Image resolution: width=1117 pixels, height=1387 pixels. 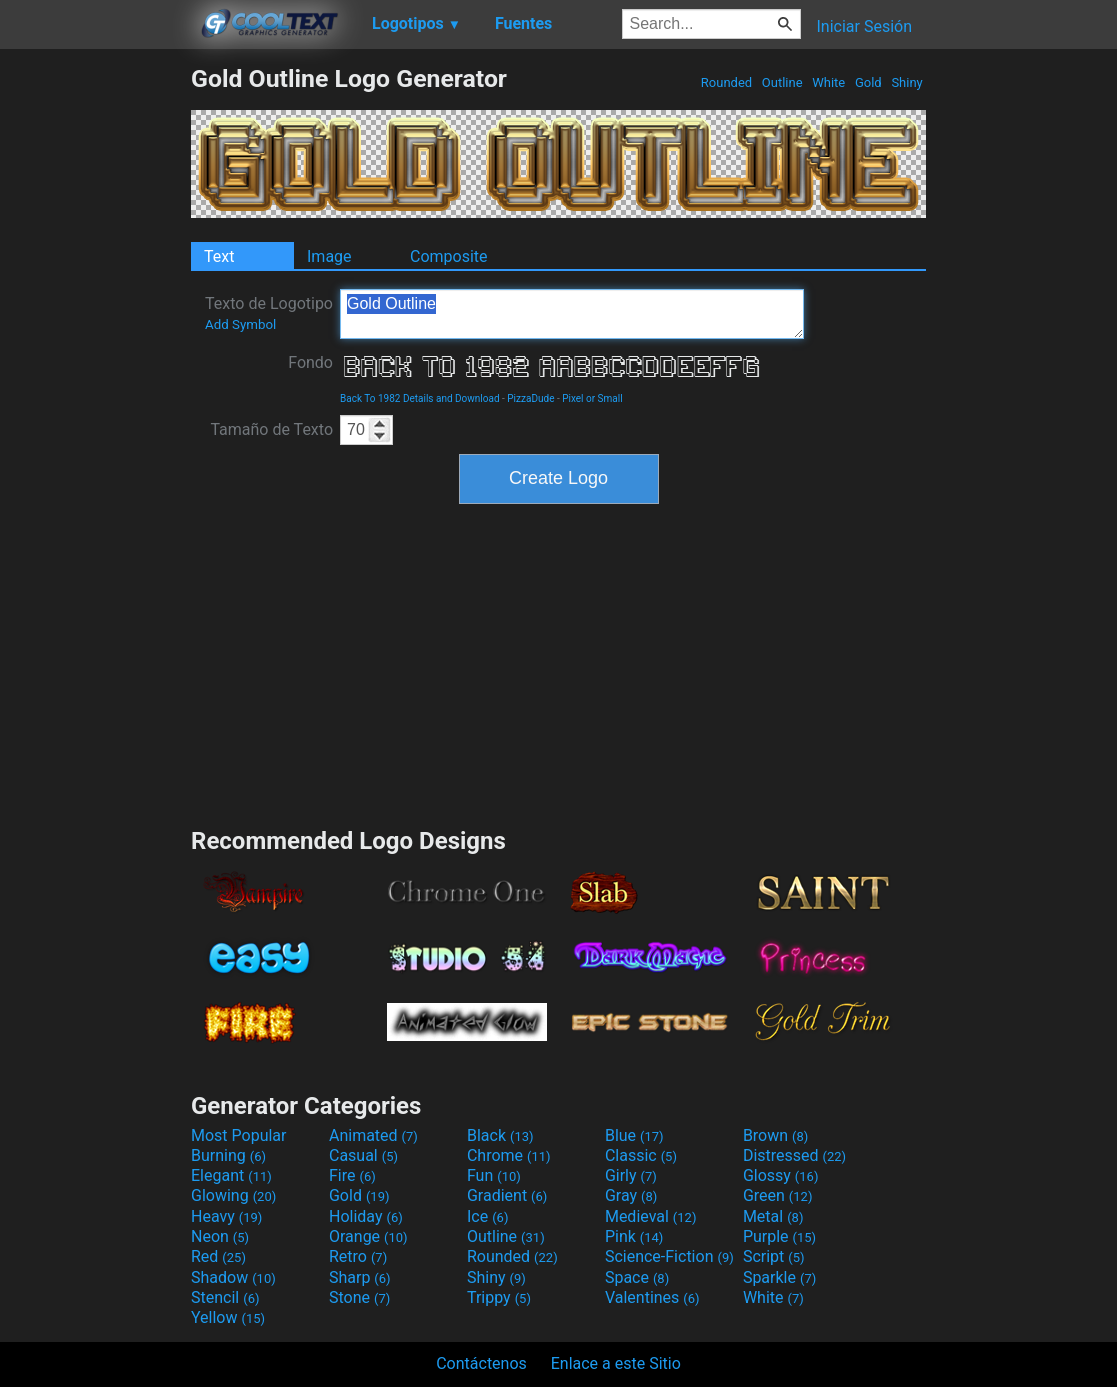 I want to click on Yellow, so click(x=228, y=1317).